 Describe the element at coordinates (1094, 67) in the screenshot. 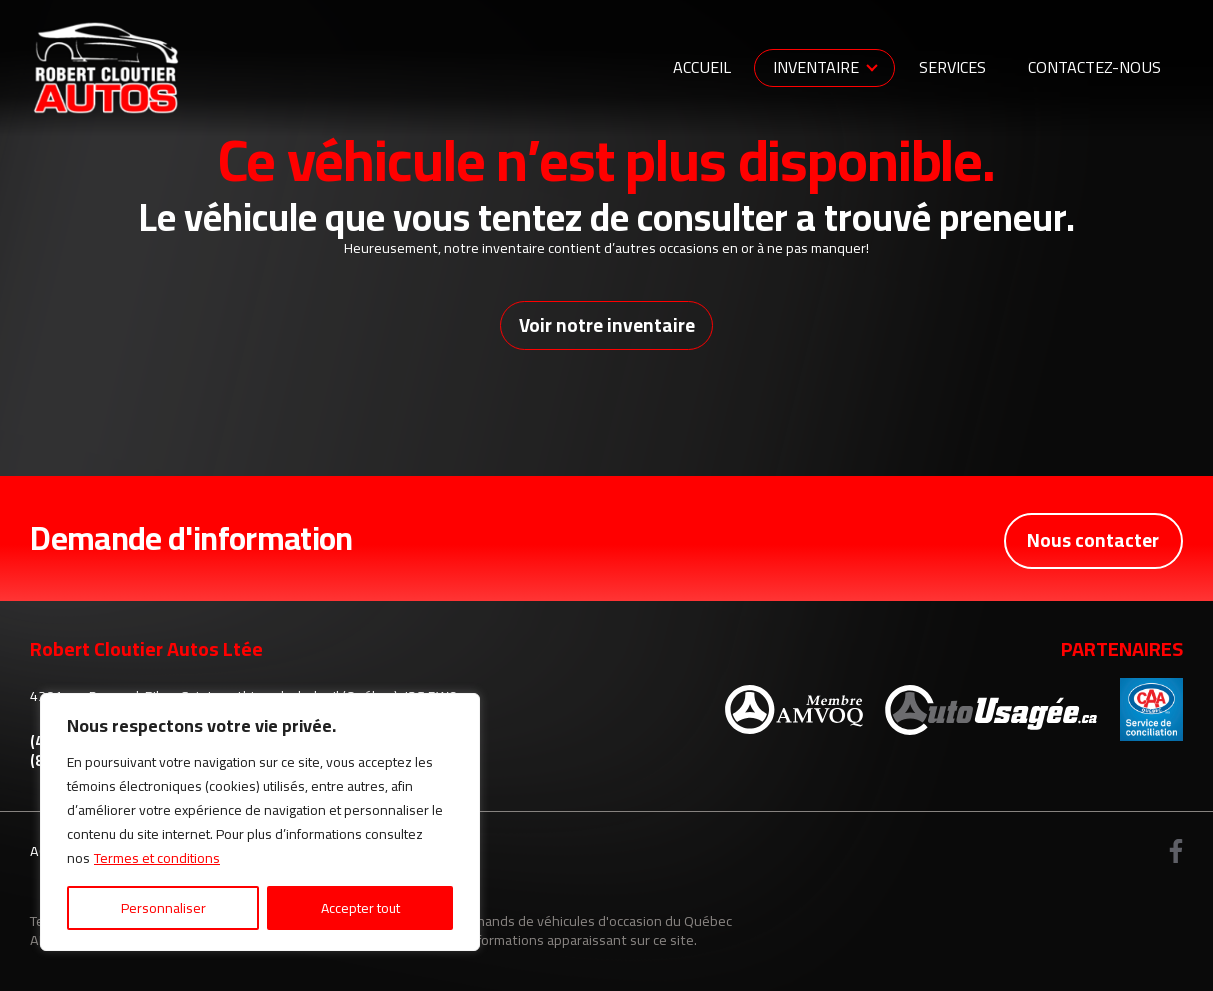

I see `Contactez-nous` at that location.